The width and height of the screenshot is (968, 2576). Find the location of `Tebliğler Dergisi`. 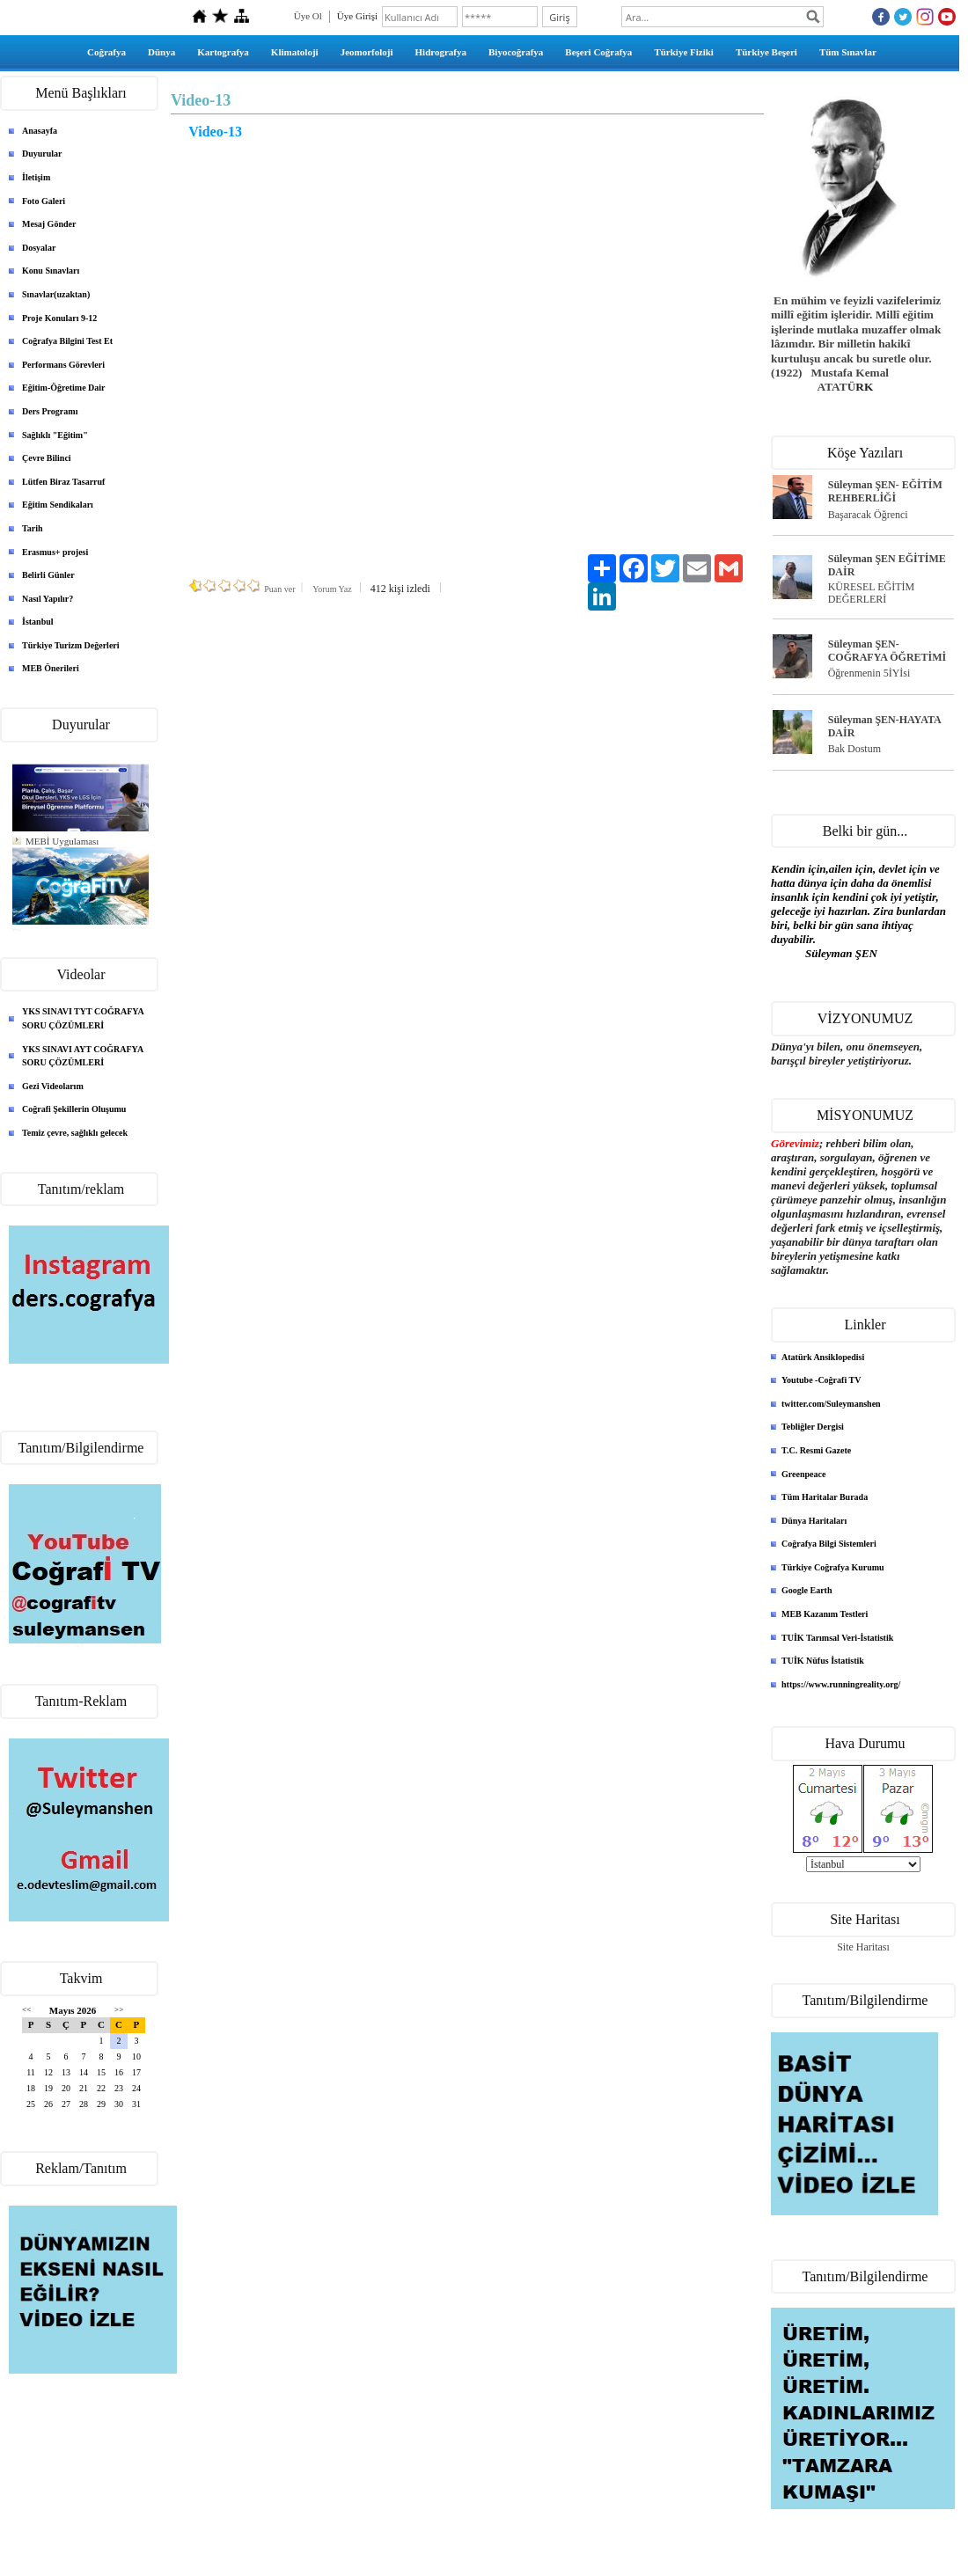

Tebliğler Dergisi is located at coordinates (812, 1426).